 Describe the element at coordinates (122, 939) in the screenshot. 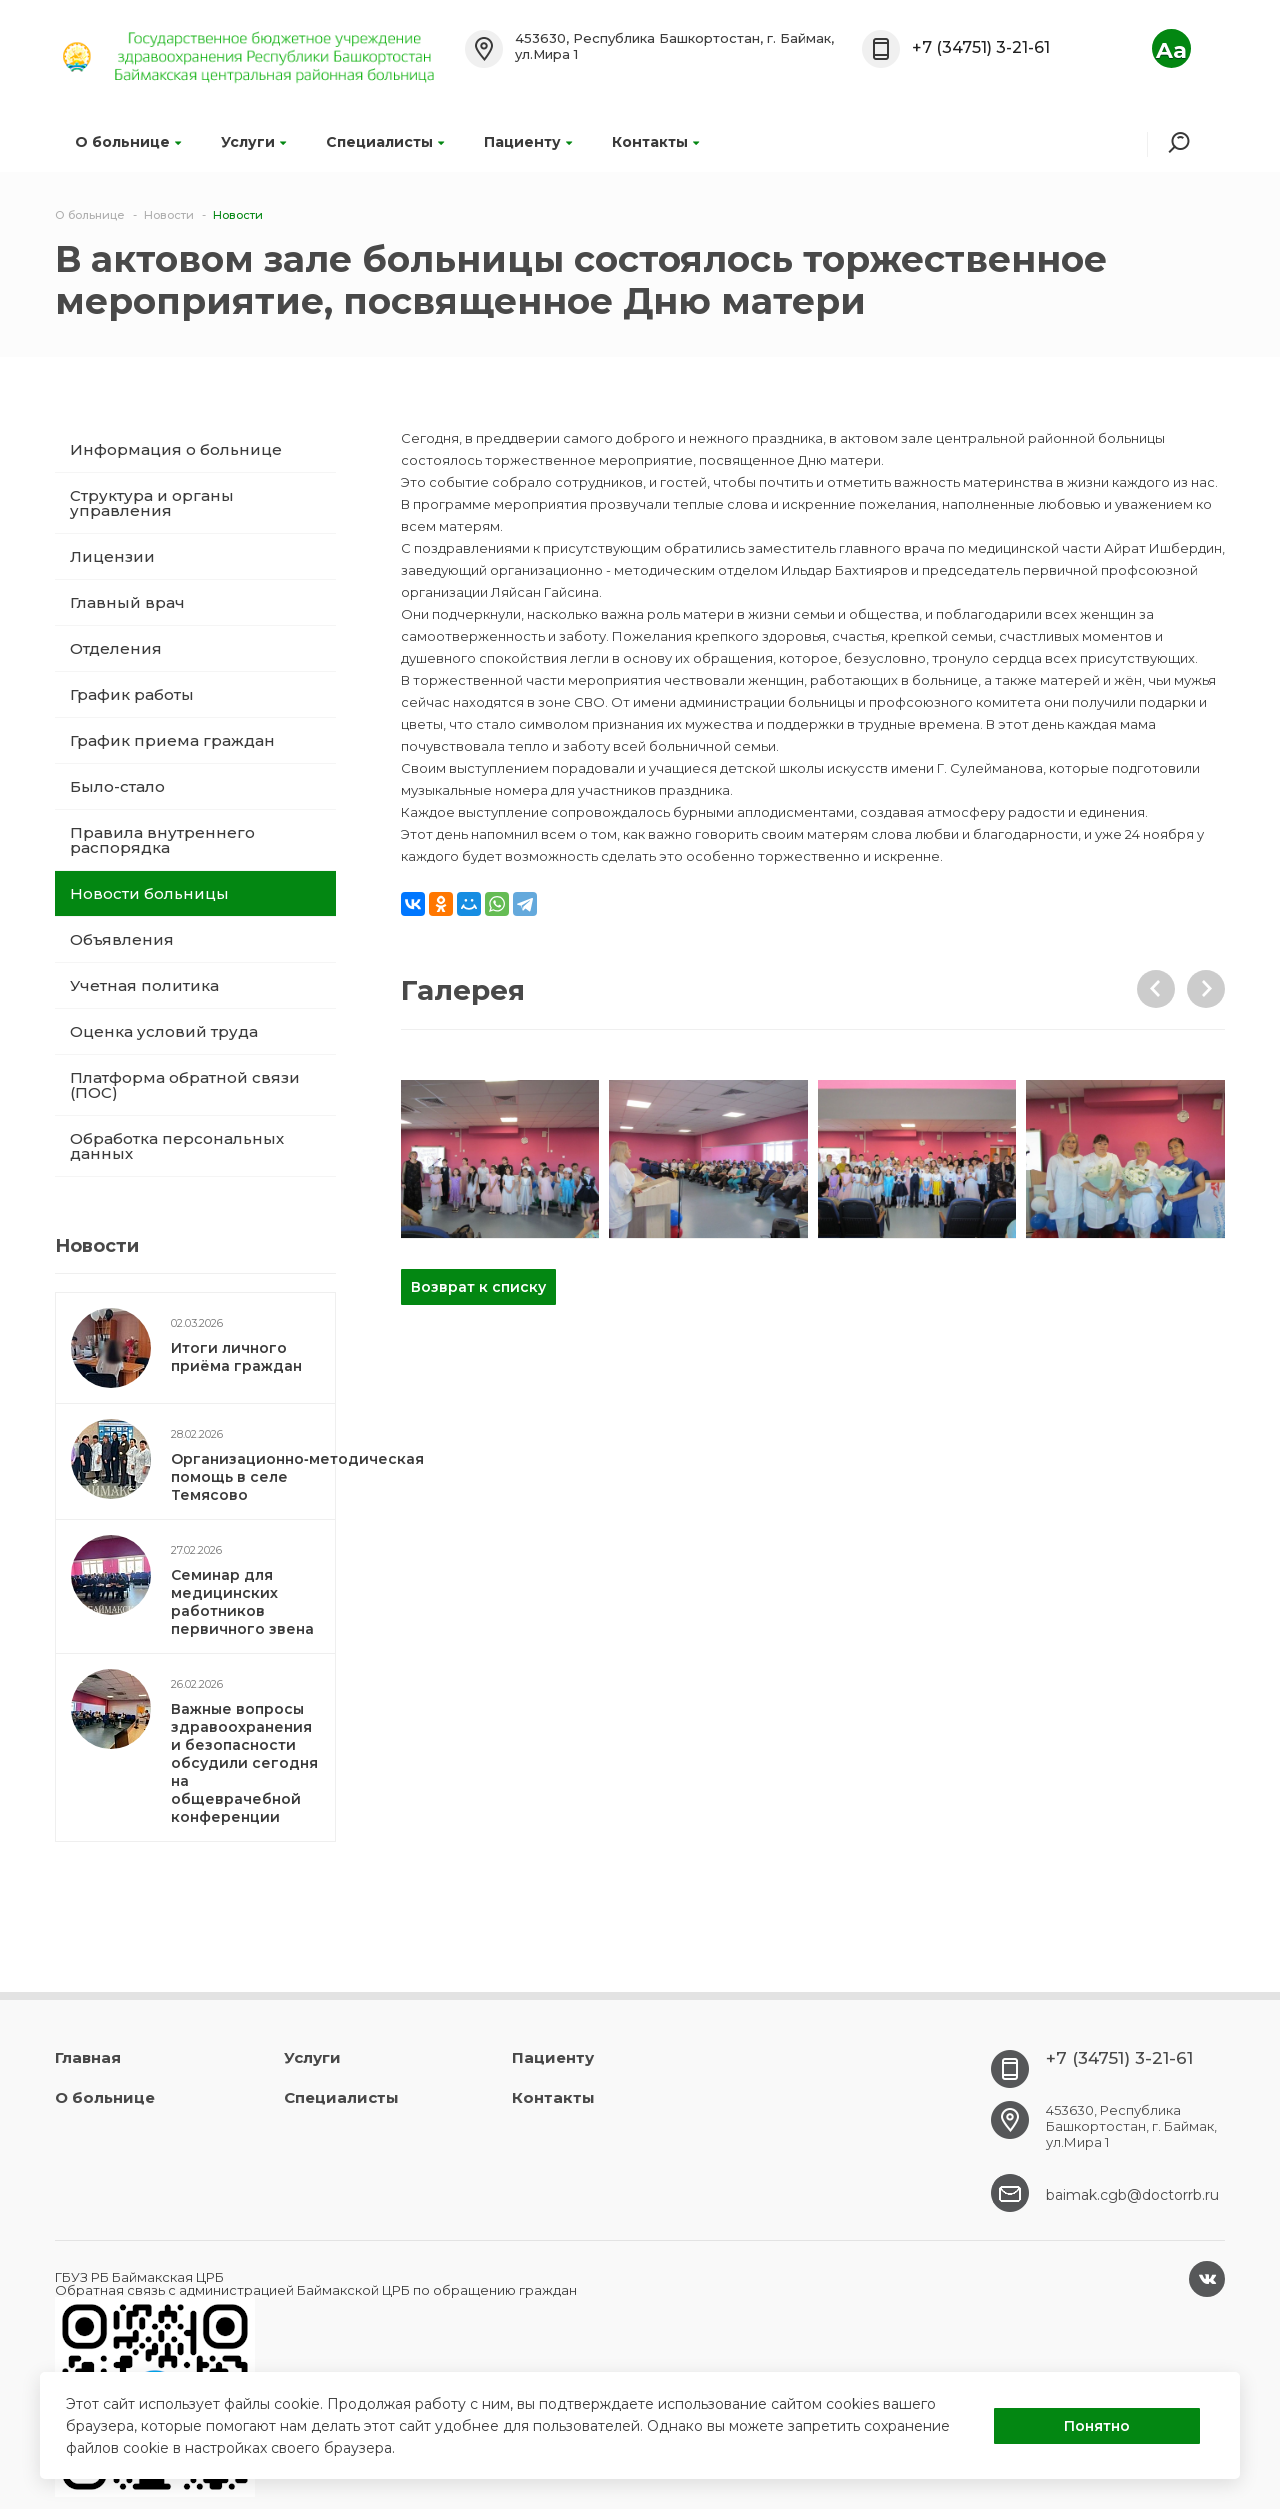

I see `Объявления` at that location.